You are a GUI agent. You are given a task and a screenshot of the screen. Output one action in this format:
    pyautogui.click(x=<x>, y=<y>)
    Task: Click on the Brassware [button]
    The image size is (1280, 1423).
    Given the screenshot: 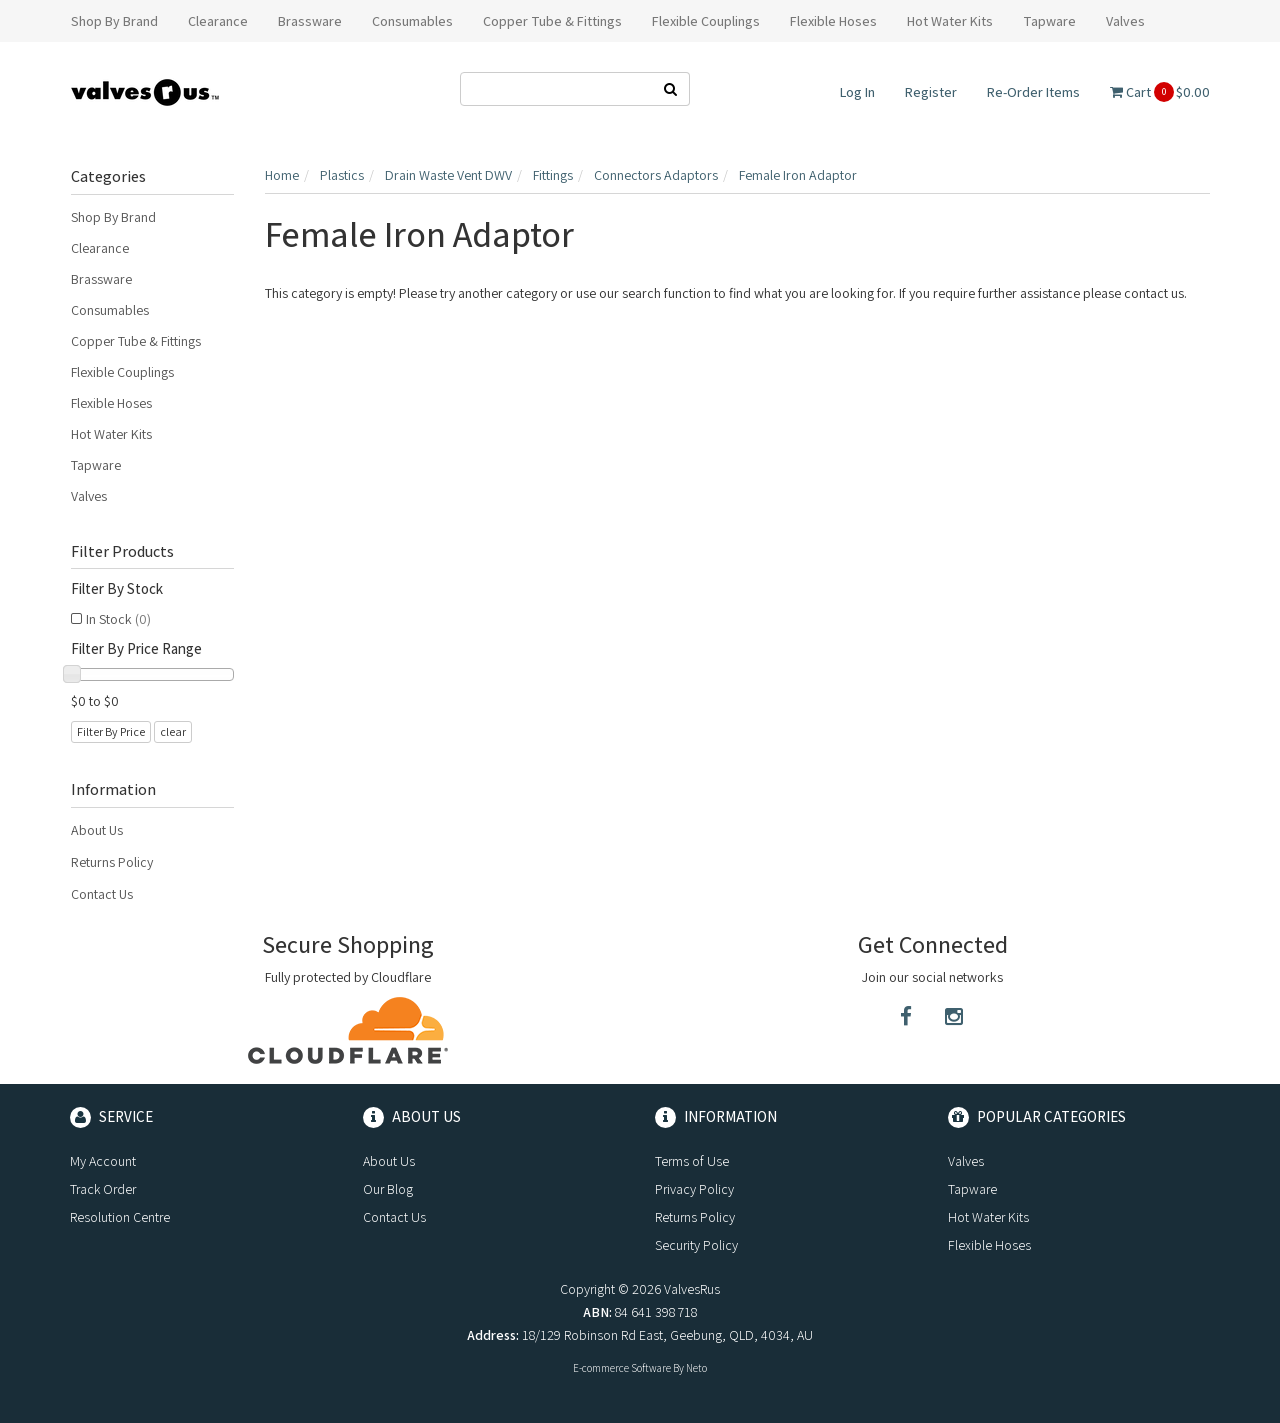 What is the action you would take?
    pyautogui.click(x=310, y=21)
    